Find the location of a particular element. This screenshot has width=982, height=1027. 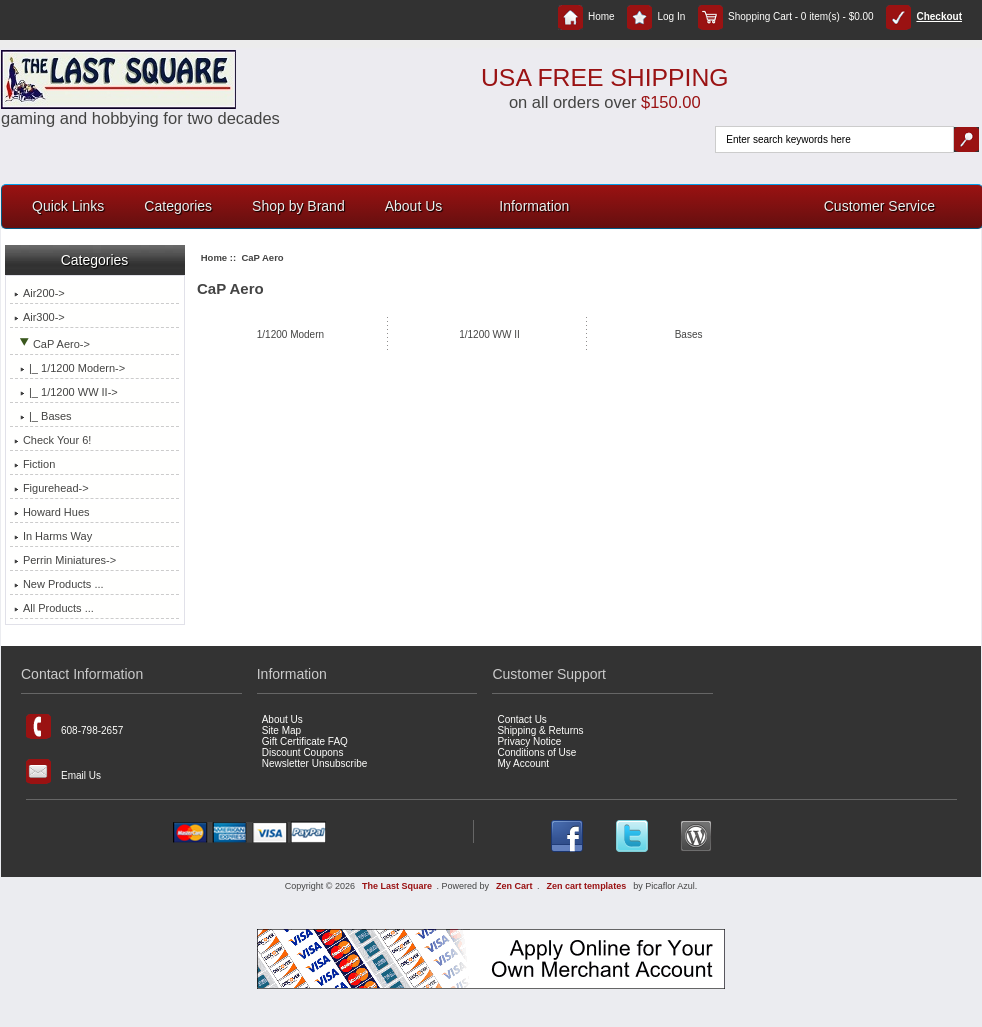

Shipping & Returns is located at coordinates (540, 730).